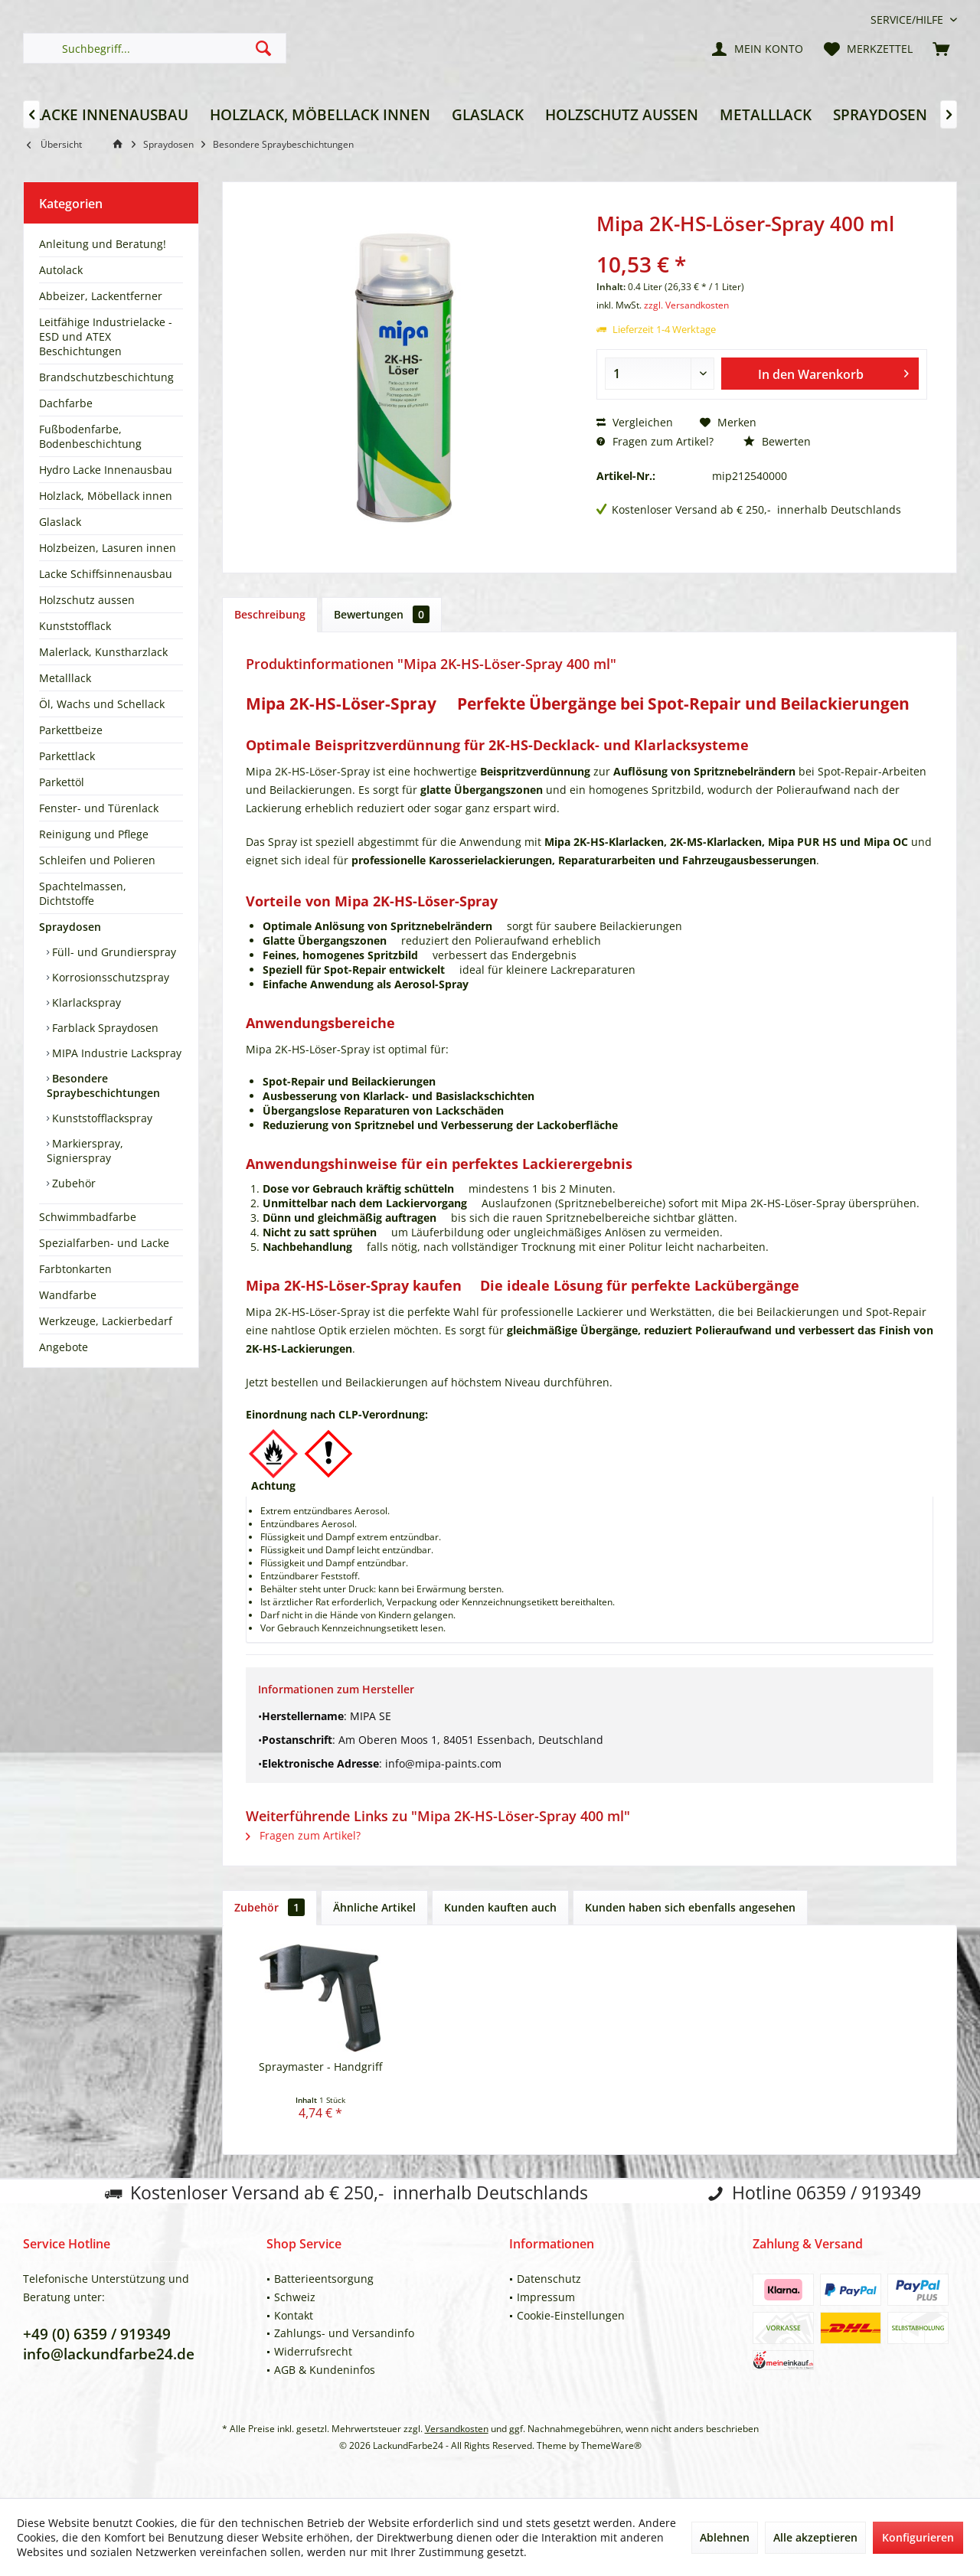 The width and height of the screenshot is (980, 2576). Describe the element at coordinates (87, 1217) in the screenshot. I see `Schwimmbadfarbe` at that location.